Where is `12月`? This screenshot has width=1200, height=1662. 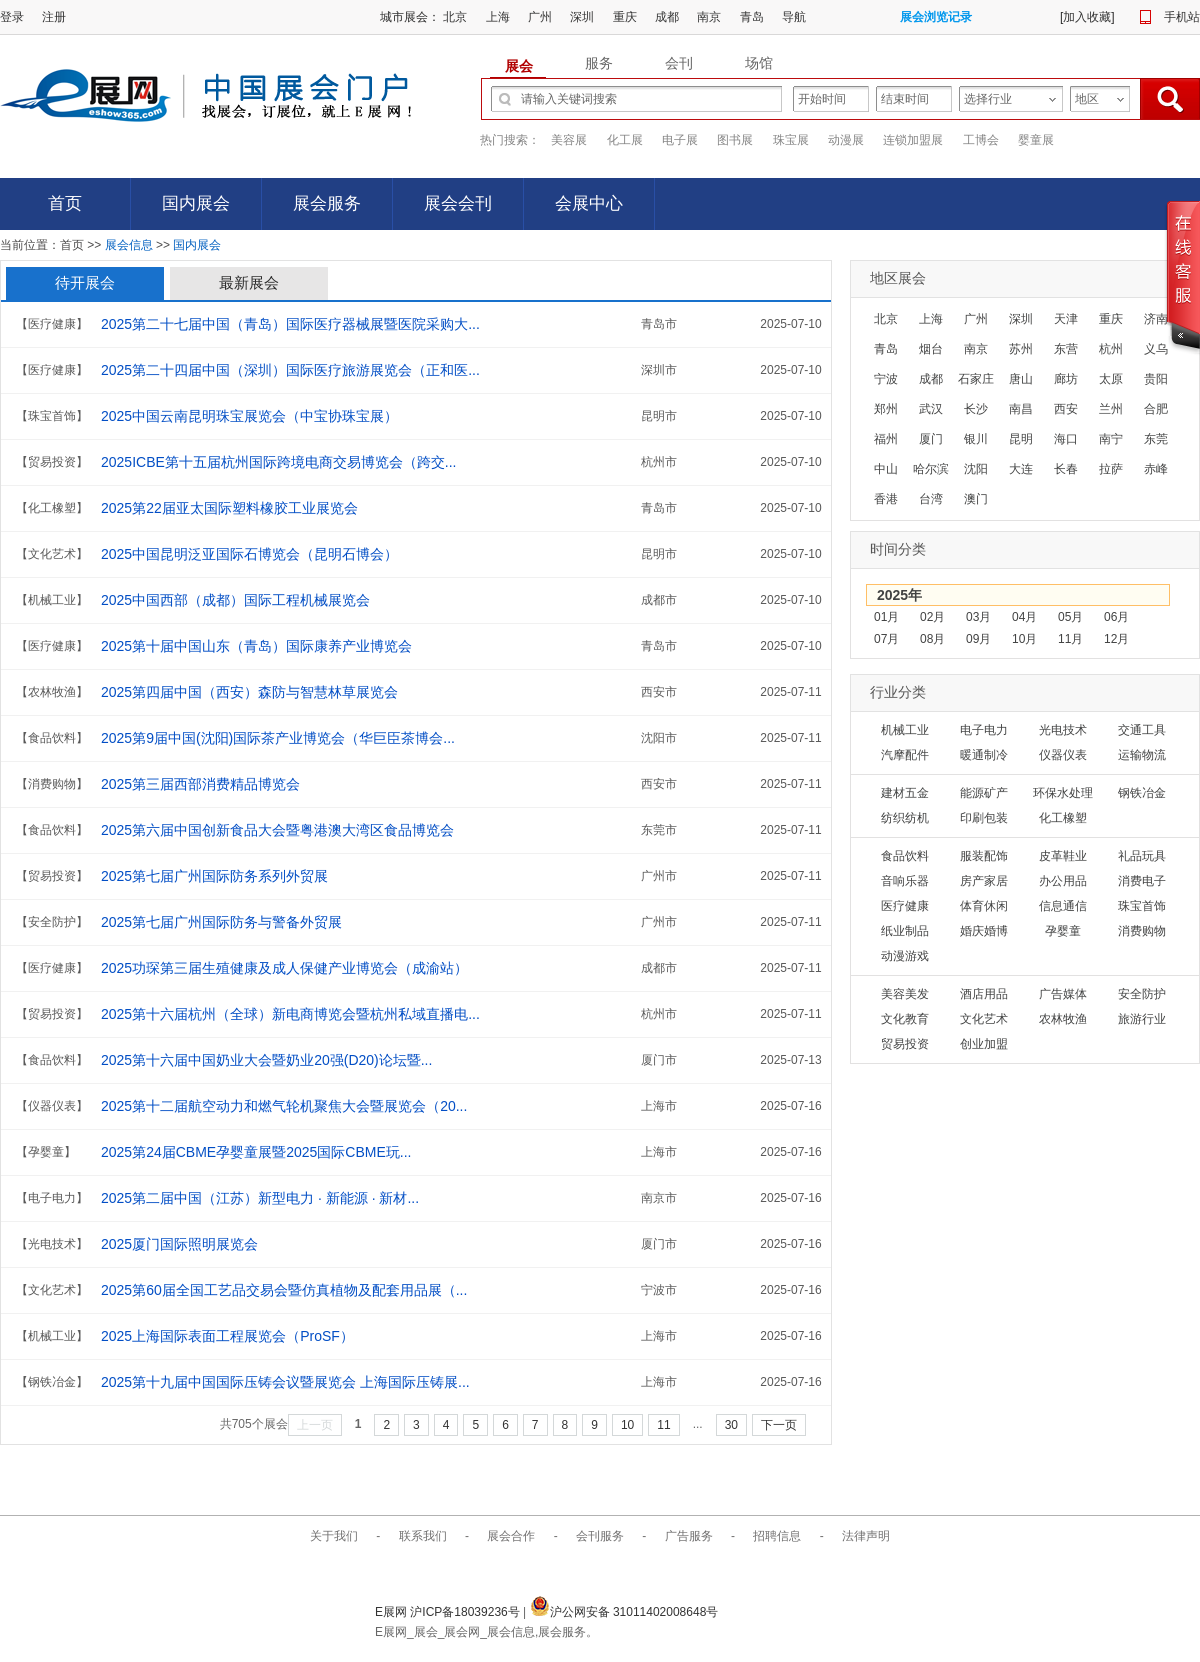
12月 is located at coordinates (1116, 639).